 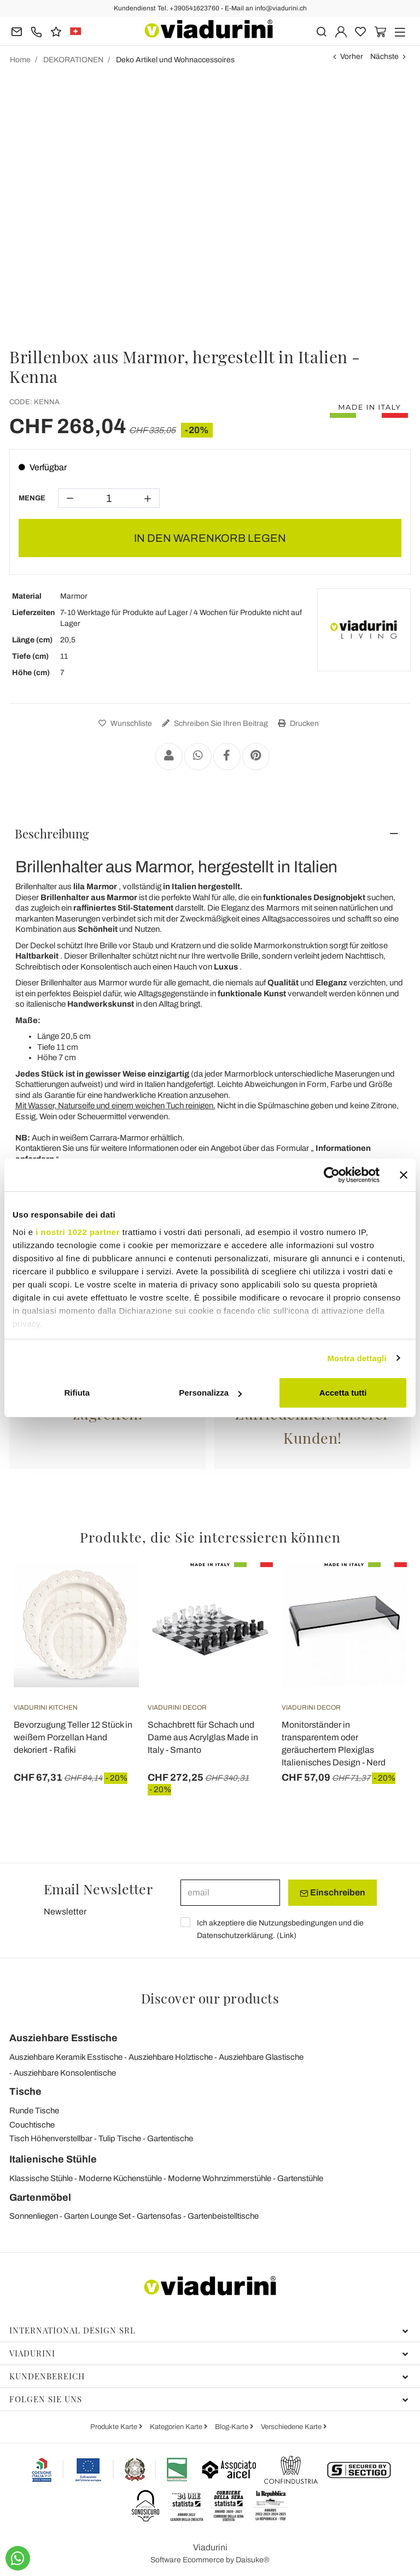 I want to click on Nächste, so click(x=384, y=56).